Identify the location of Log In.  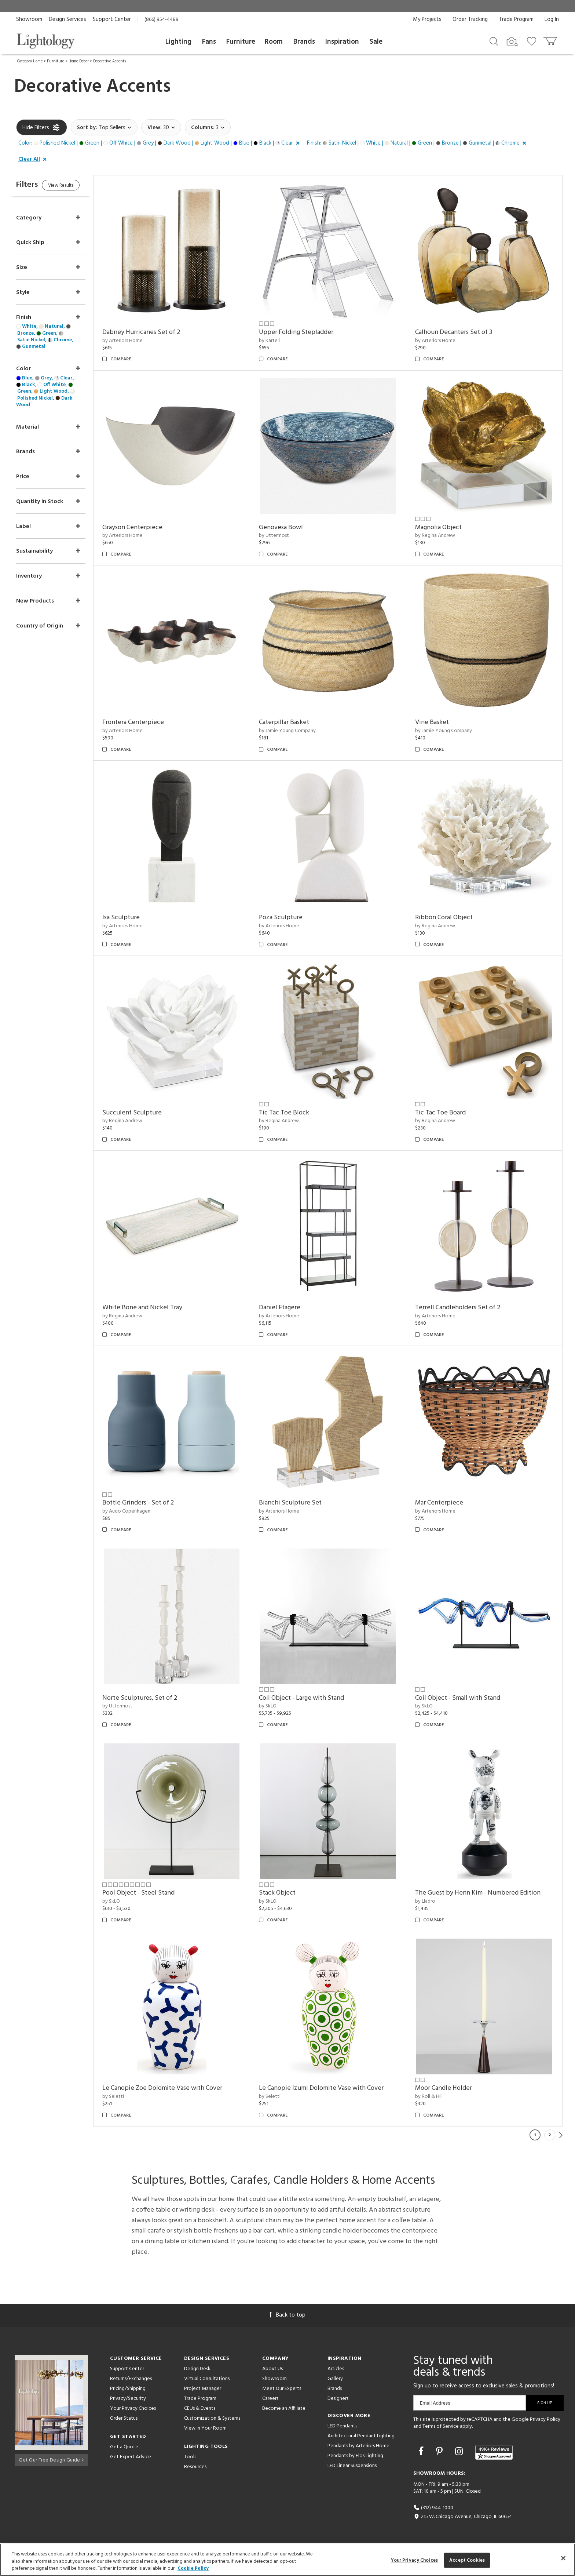
(552, 19).